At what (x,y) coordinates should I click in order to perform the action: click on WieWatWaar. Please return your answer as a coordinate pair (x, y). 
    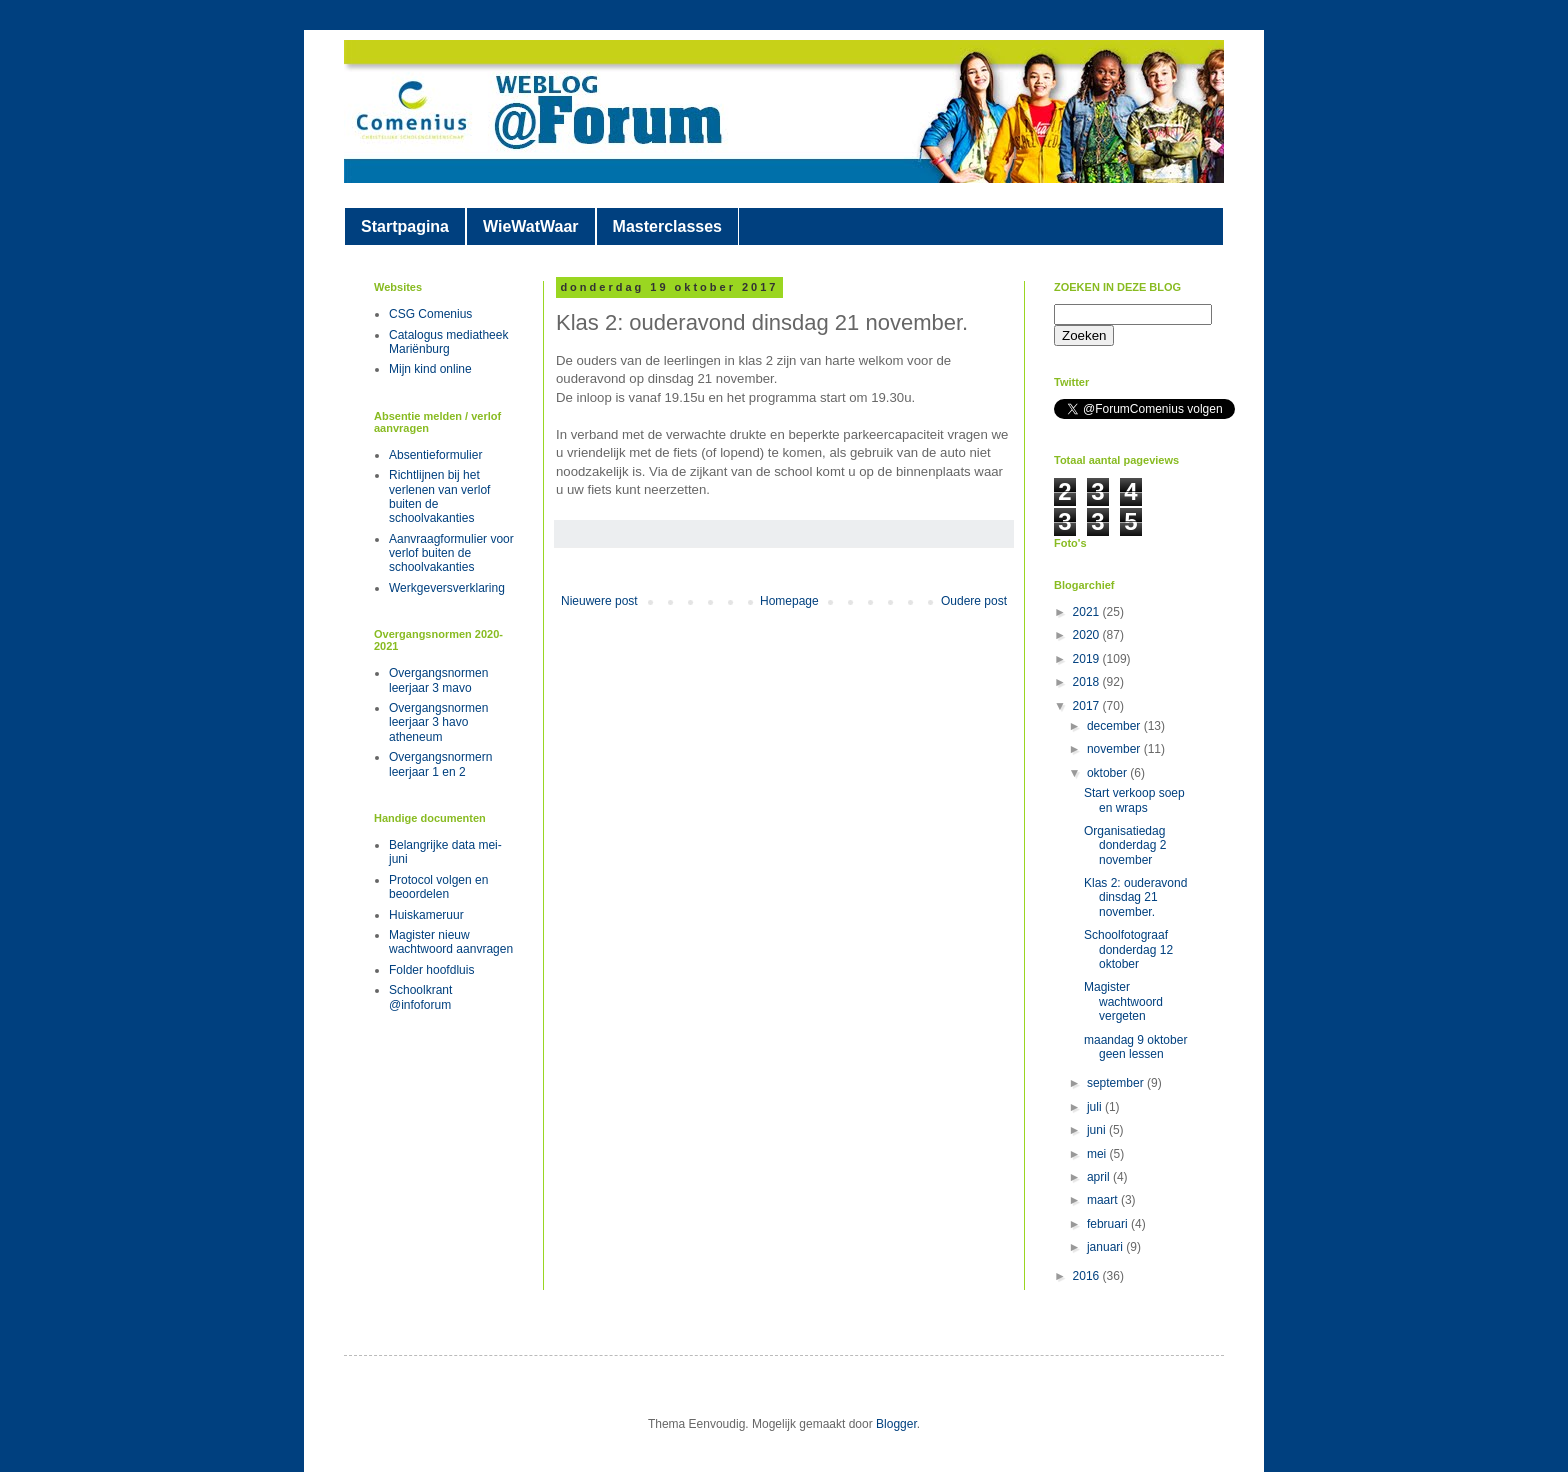
    Looking at the image, I should click on (531, 226).